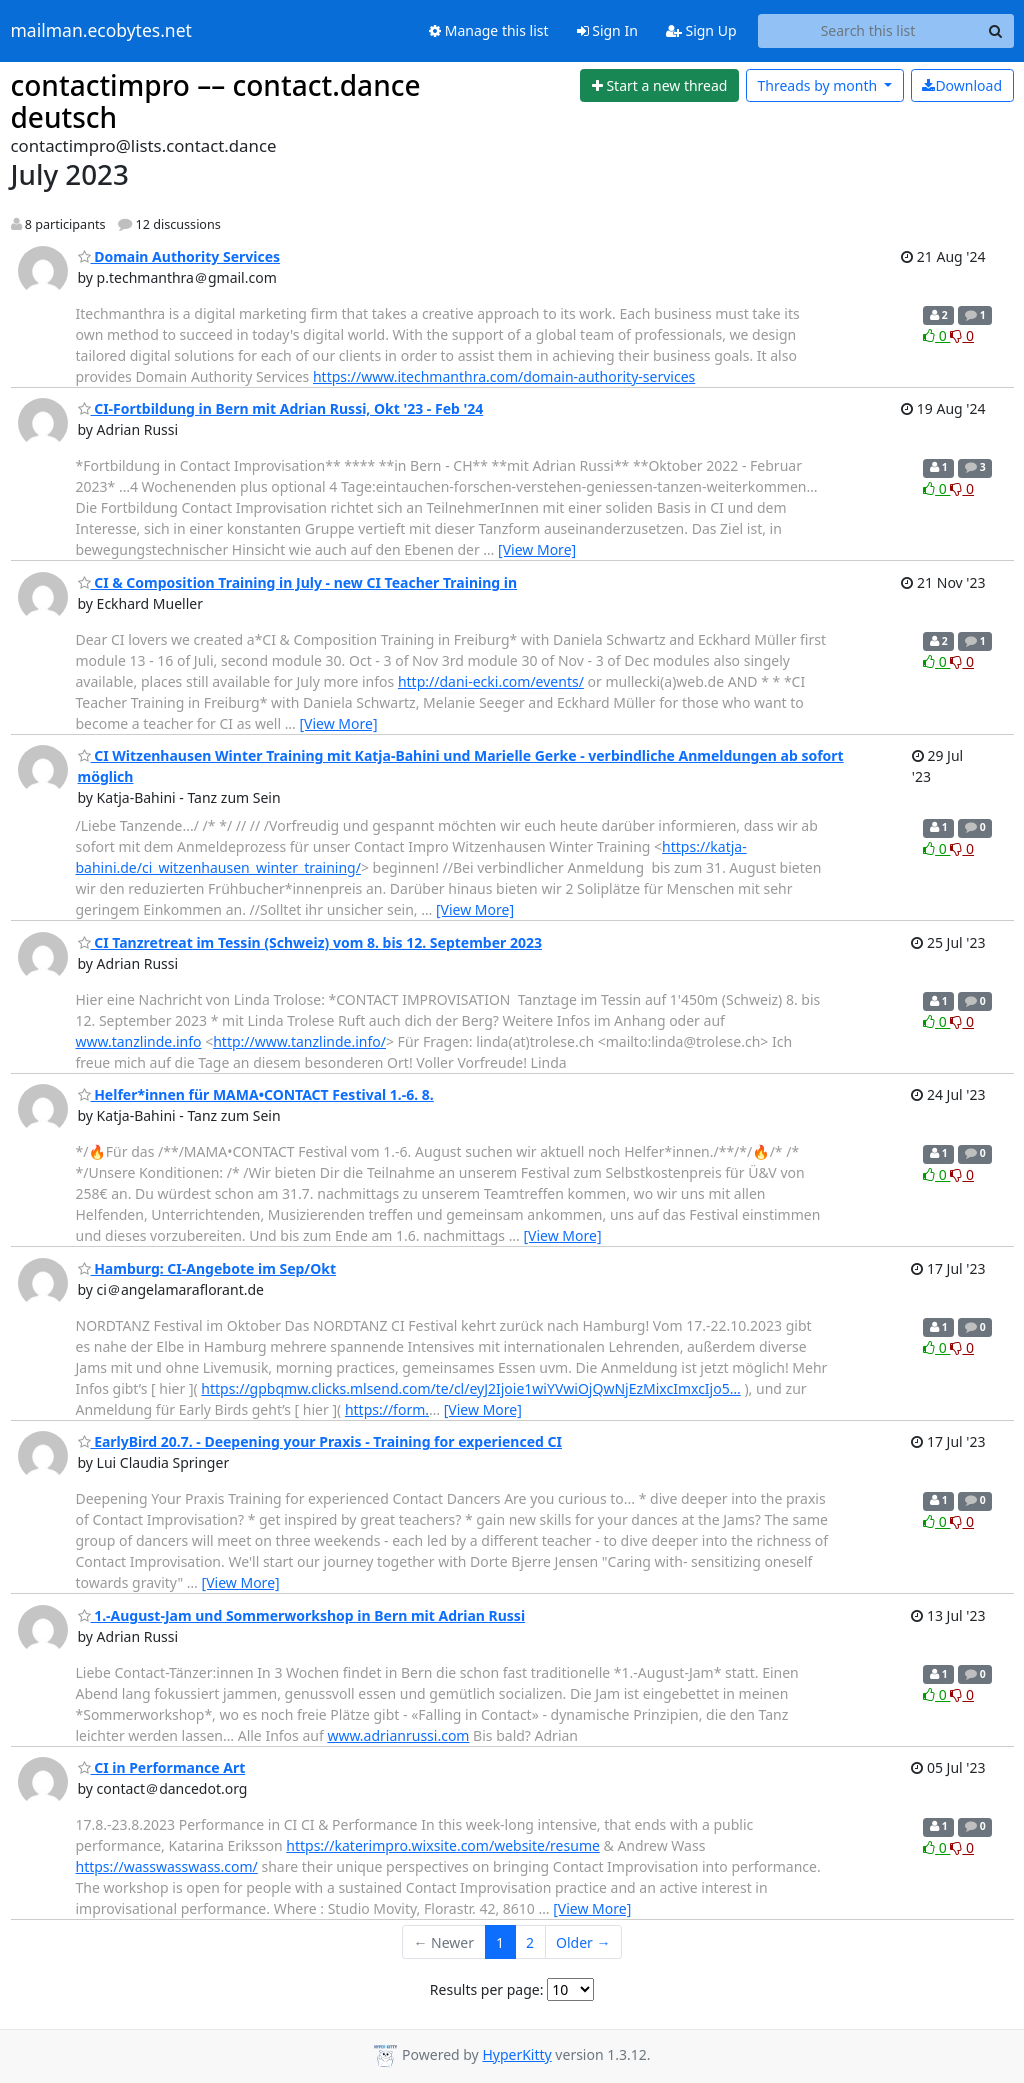 This screenshot has height=2083, width=1024. I want to click on http://dani-ecki.com/events/, so click(491, 681).